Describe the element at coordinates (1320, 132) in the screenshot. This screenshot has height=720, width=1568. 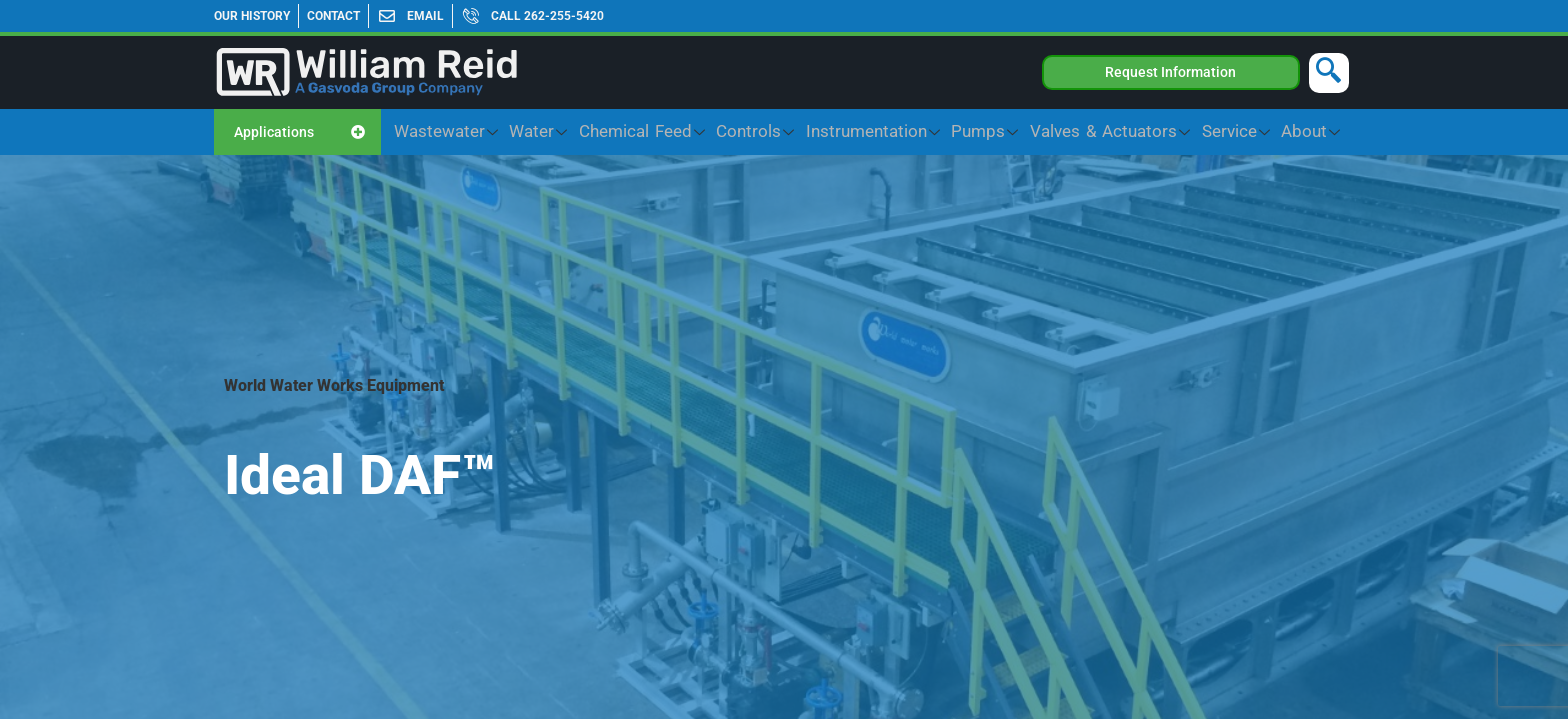
I see `About` at that location.